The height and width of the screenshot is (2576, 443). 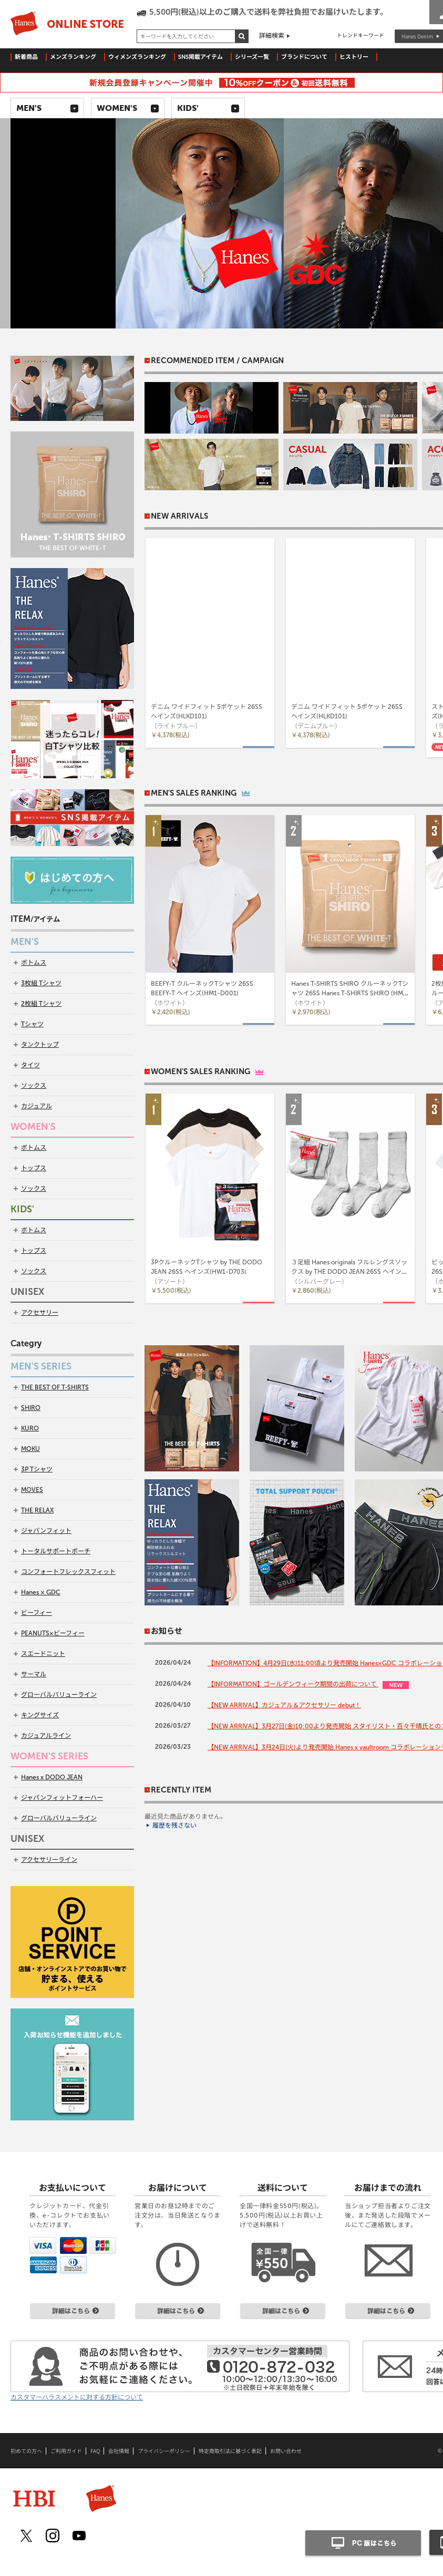 I want to click on THE RELAX, so click(x=37, y=1510).